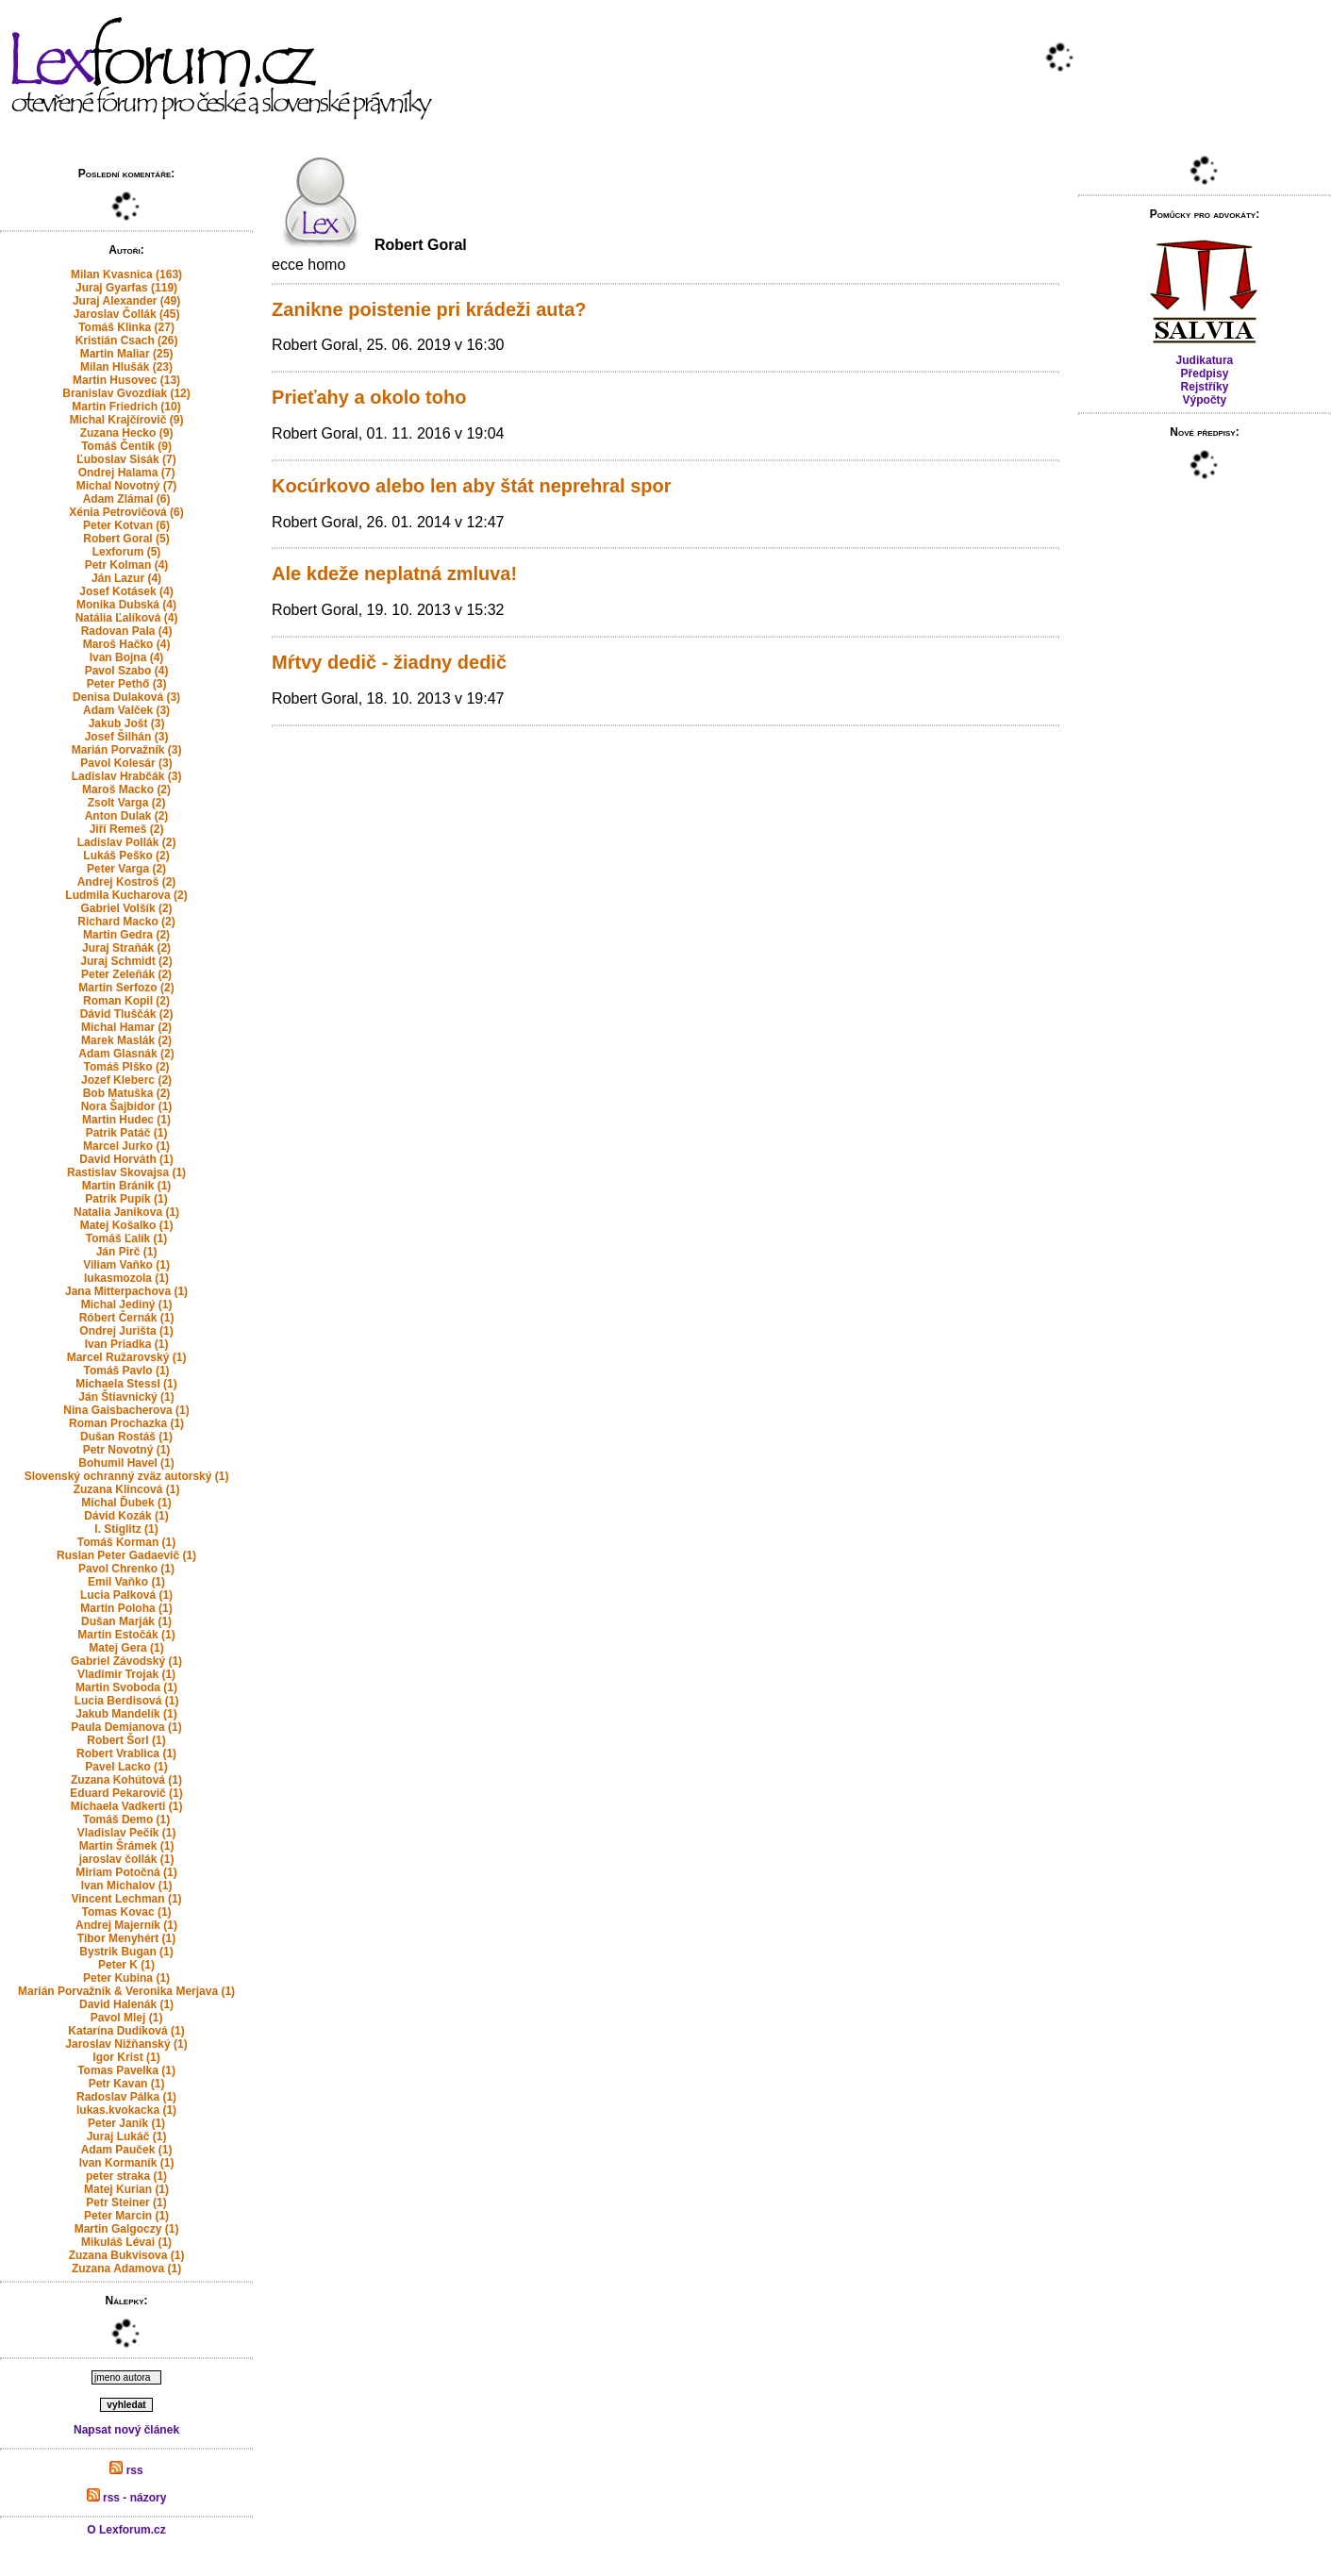 The width and height of the screenshot is (1331, 2576). What do you see at coordinates (126, 1661) in the screenshot?
I see `Gabriel Závodský (1)` at bounding box center [126, 1661].